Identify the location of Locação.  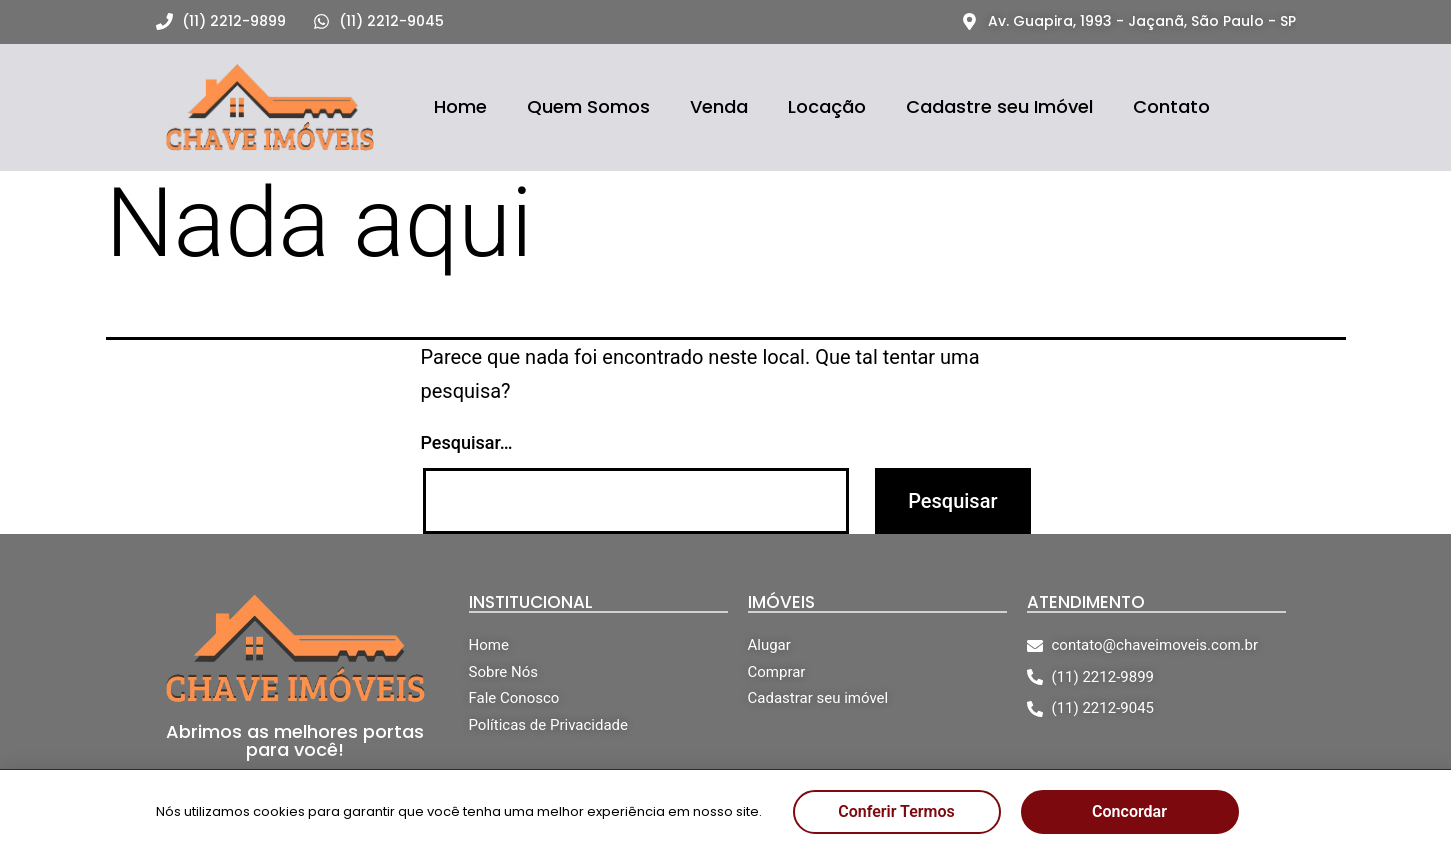
(827, 106).